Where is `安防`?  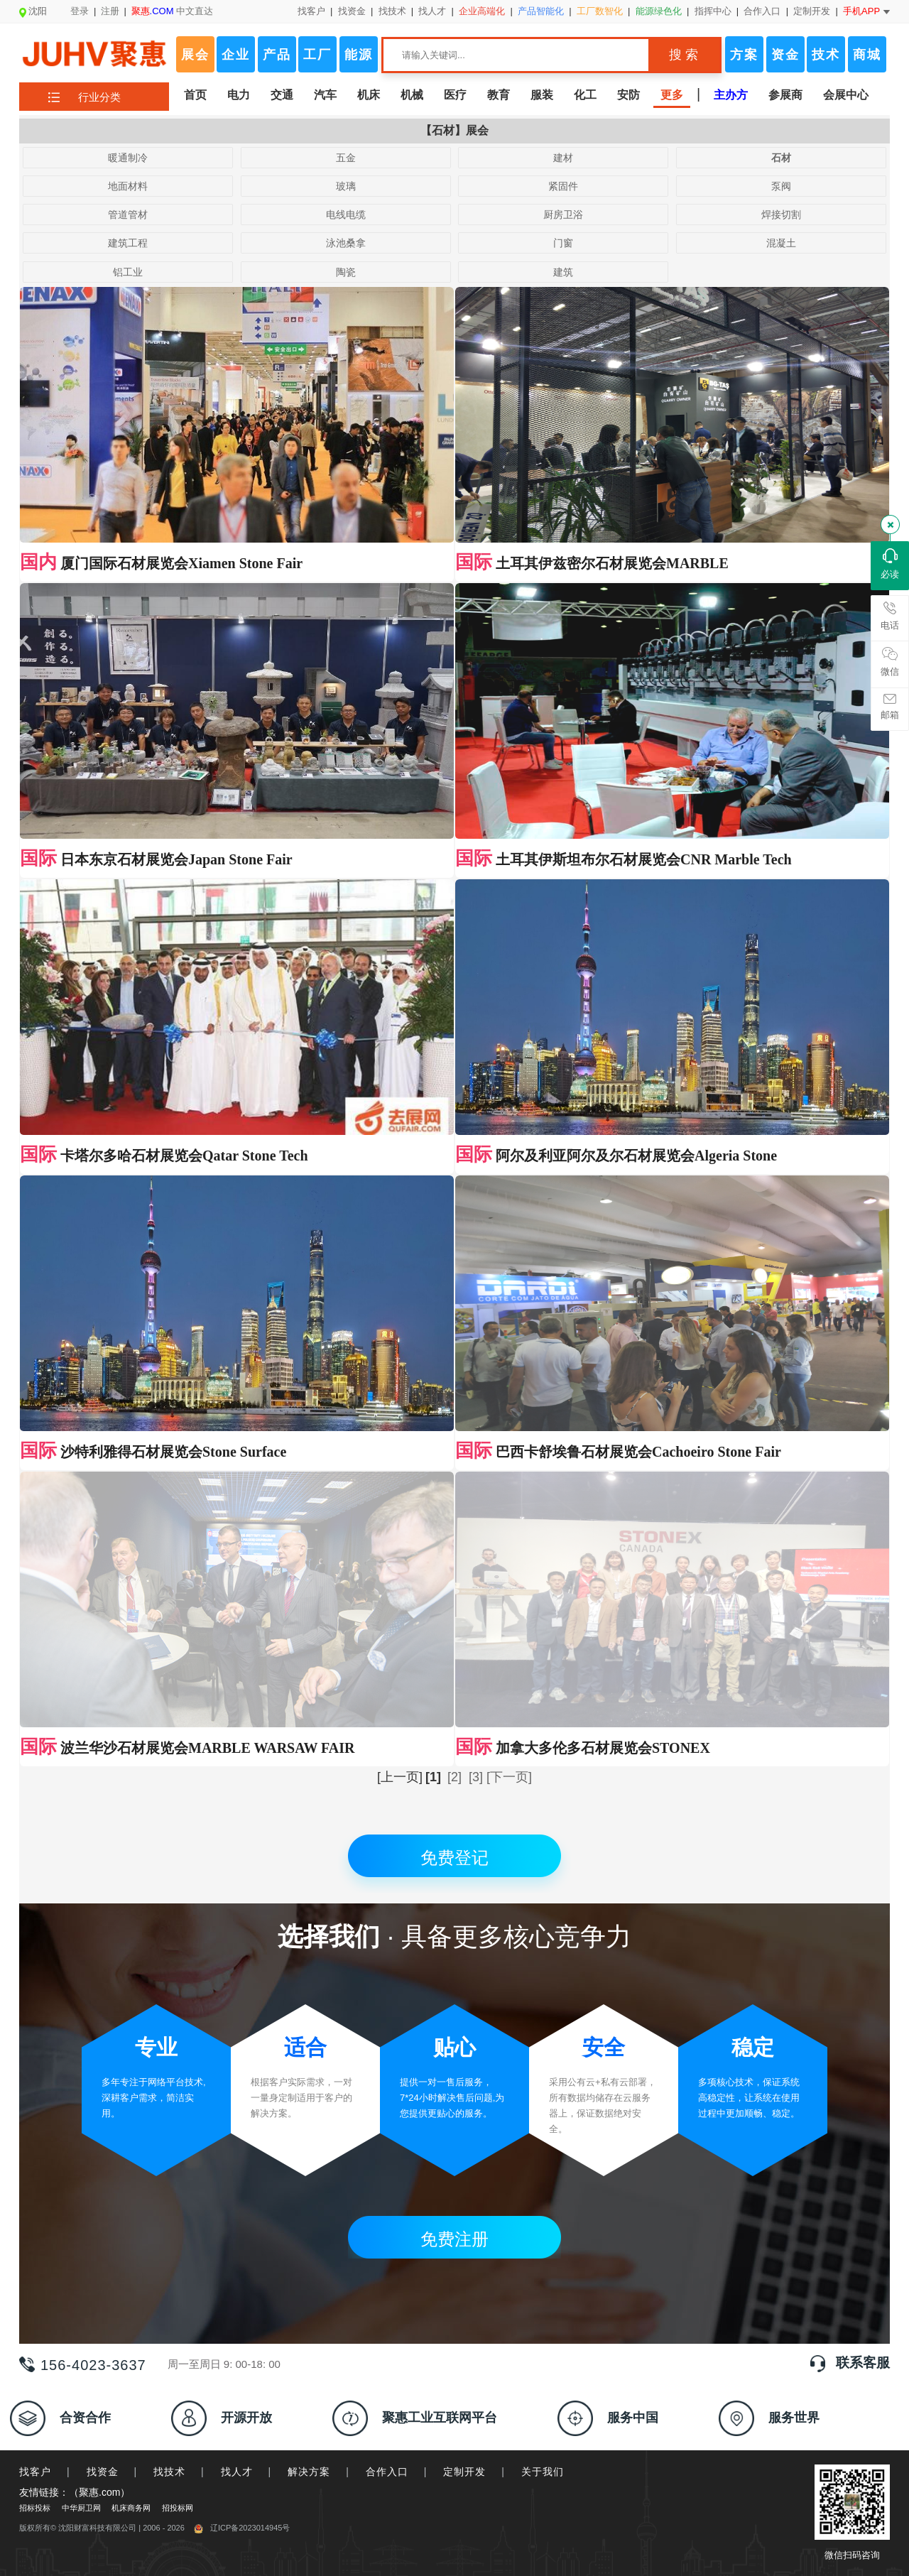 安防 is located at coordinates (628, 95).